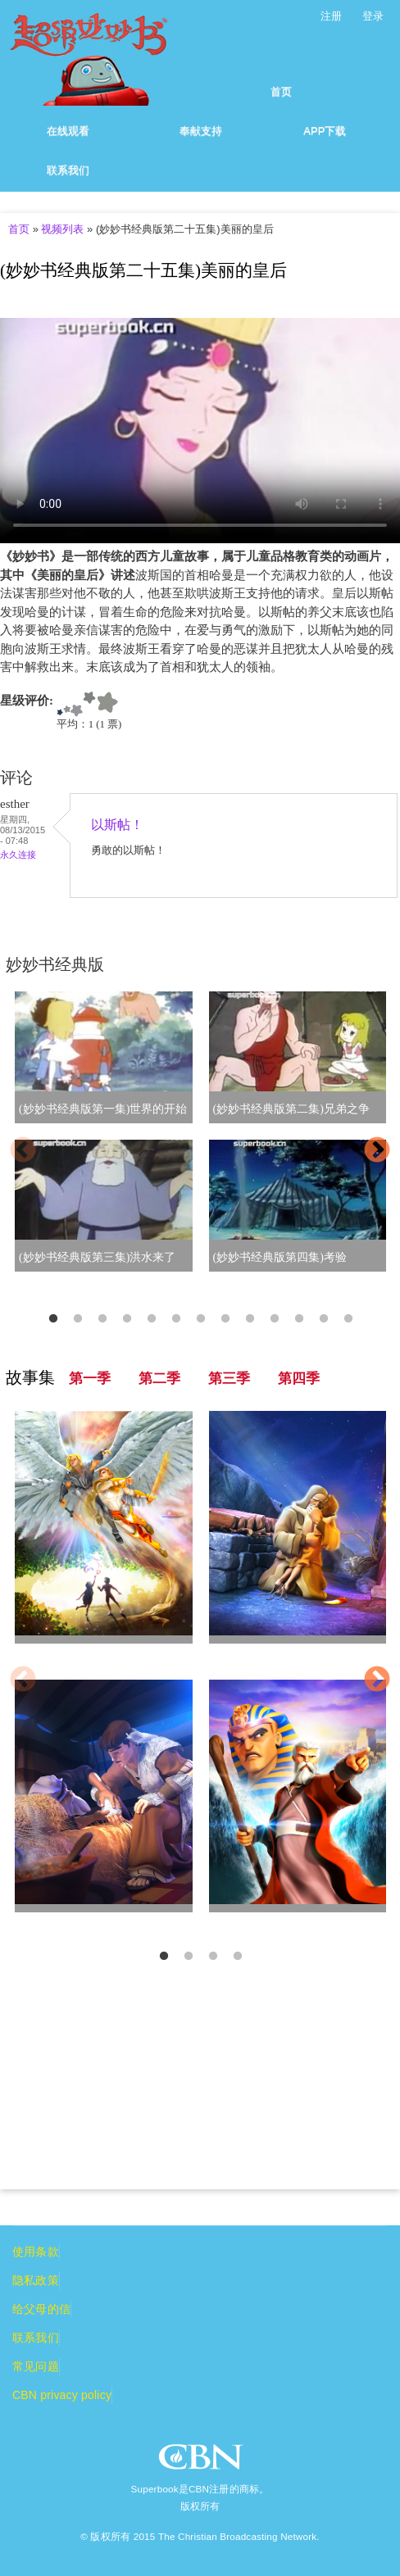 The width and height of the screenshot is (400, 2576). What do you see at coordinates (229, 1378) in the screenshot?
I see `第三季` at bounding box center [229, 1378].